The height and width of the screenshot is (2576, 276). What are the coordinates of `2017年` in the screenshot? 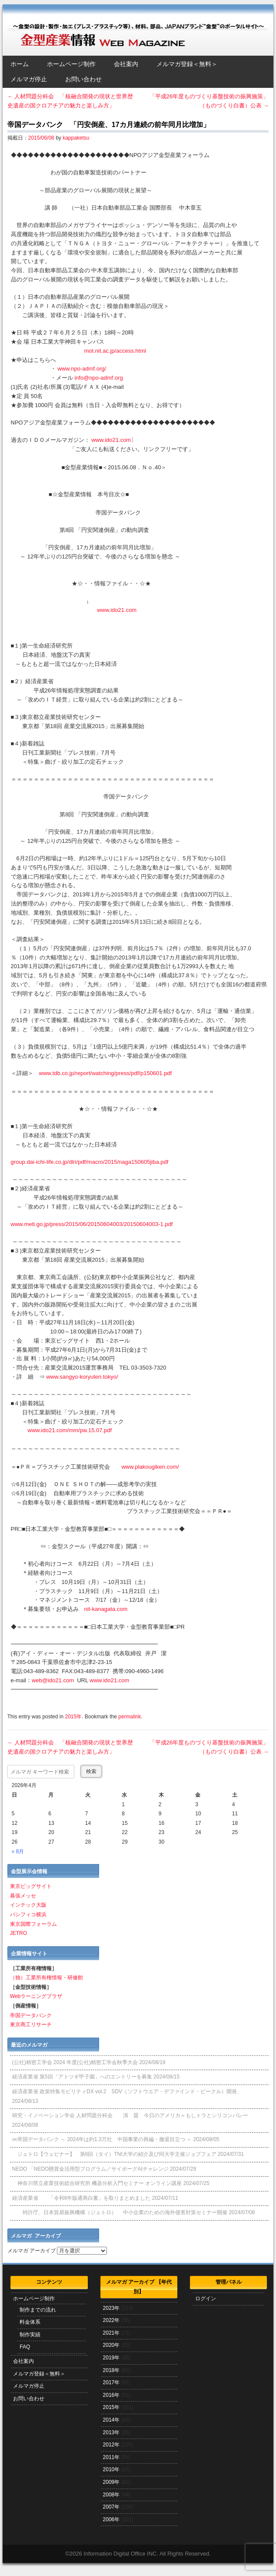 It's located at (111, 2382).